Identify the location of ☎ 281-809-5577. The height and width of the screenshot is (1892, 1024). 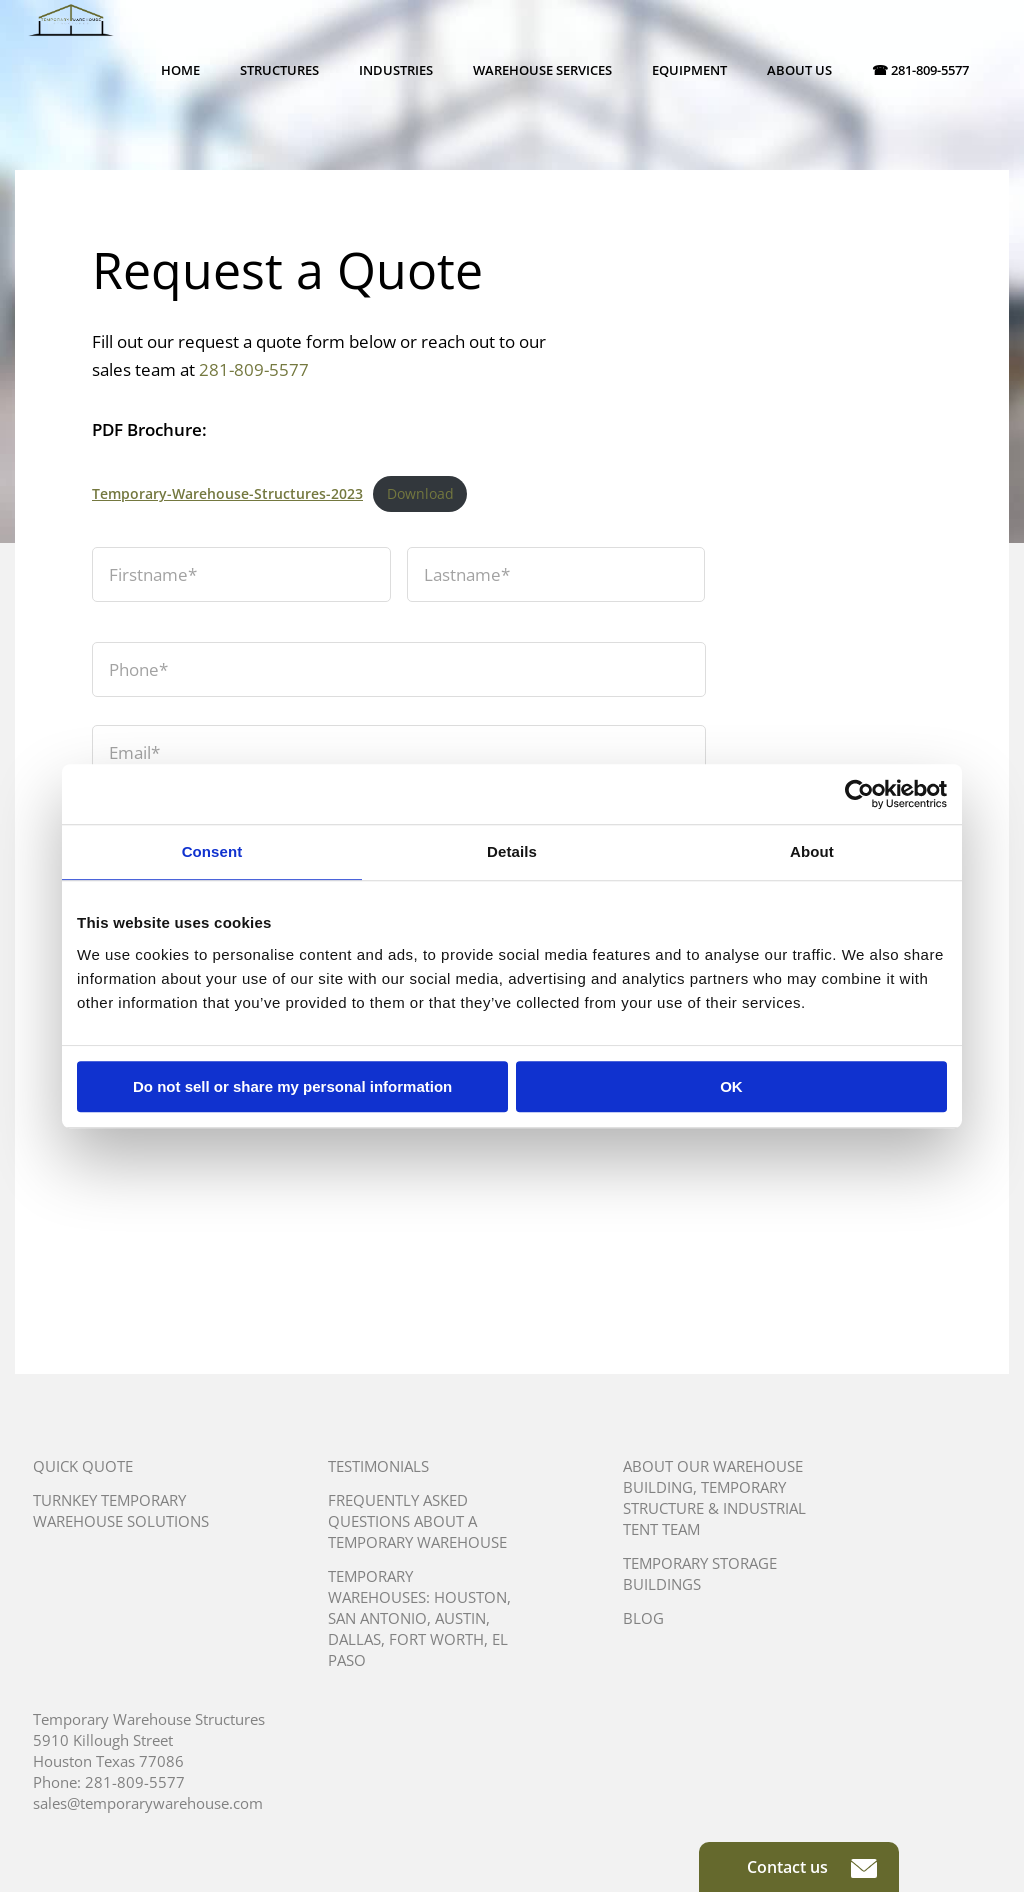
(920, 70).